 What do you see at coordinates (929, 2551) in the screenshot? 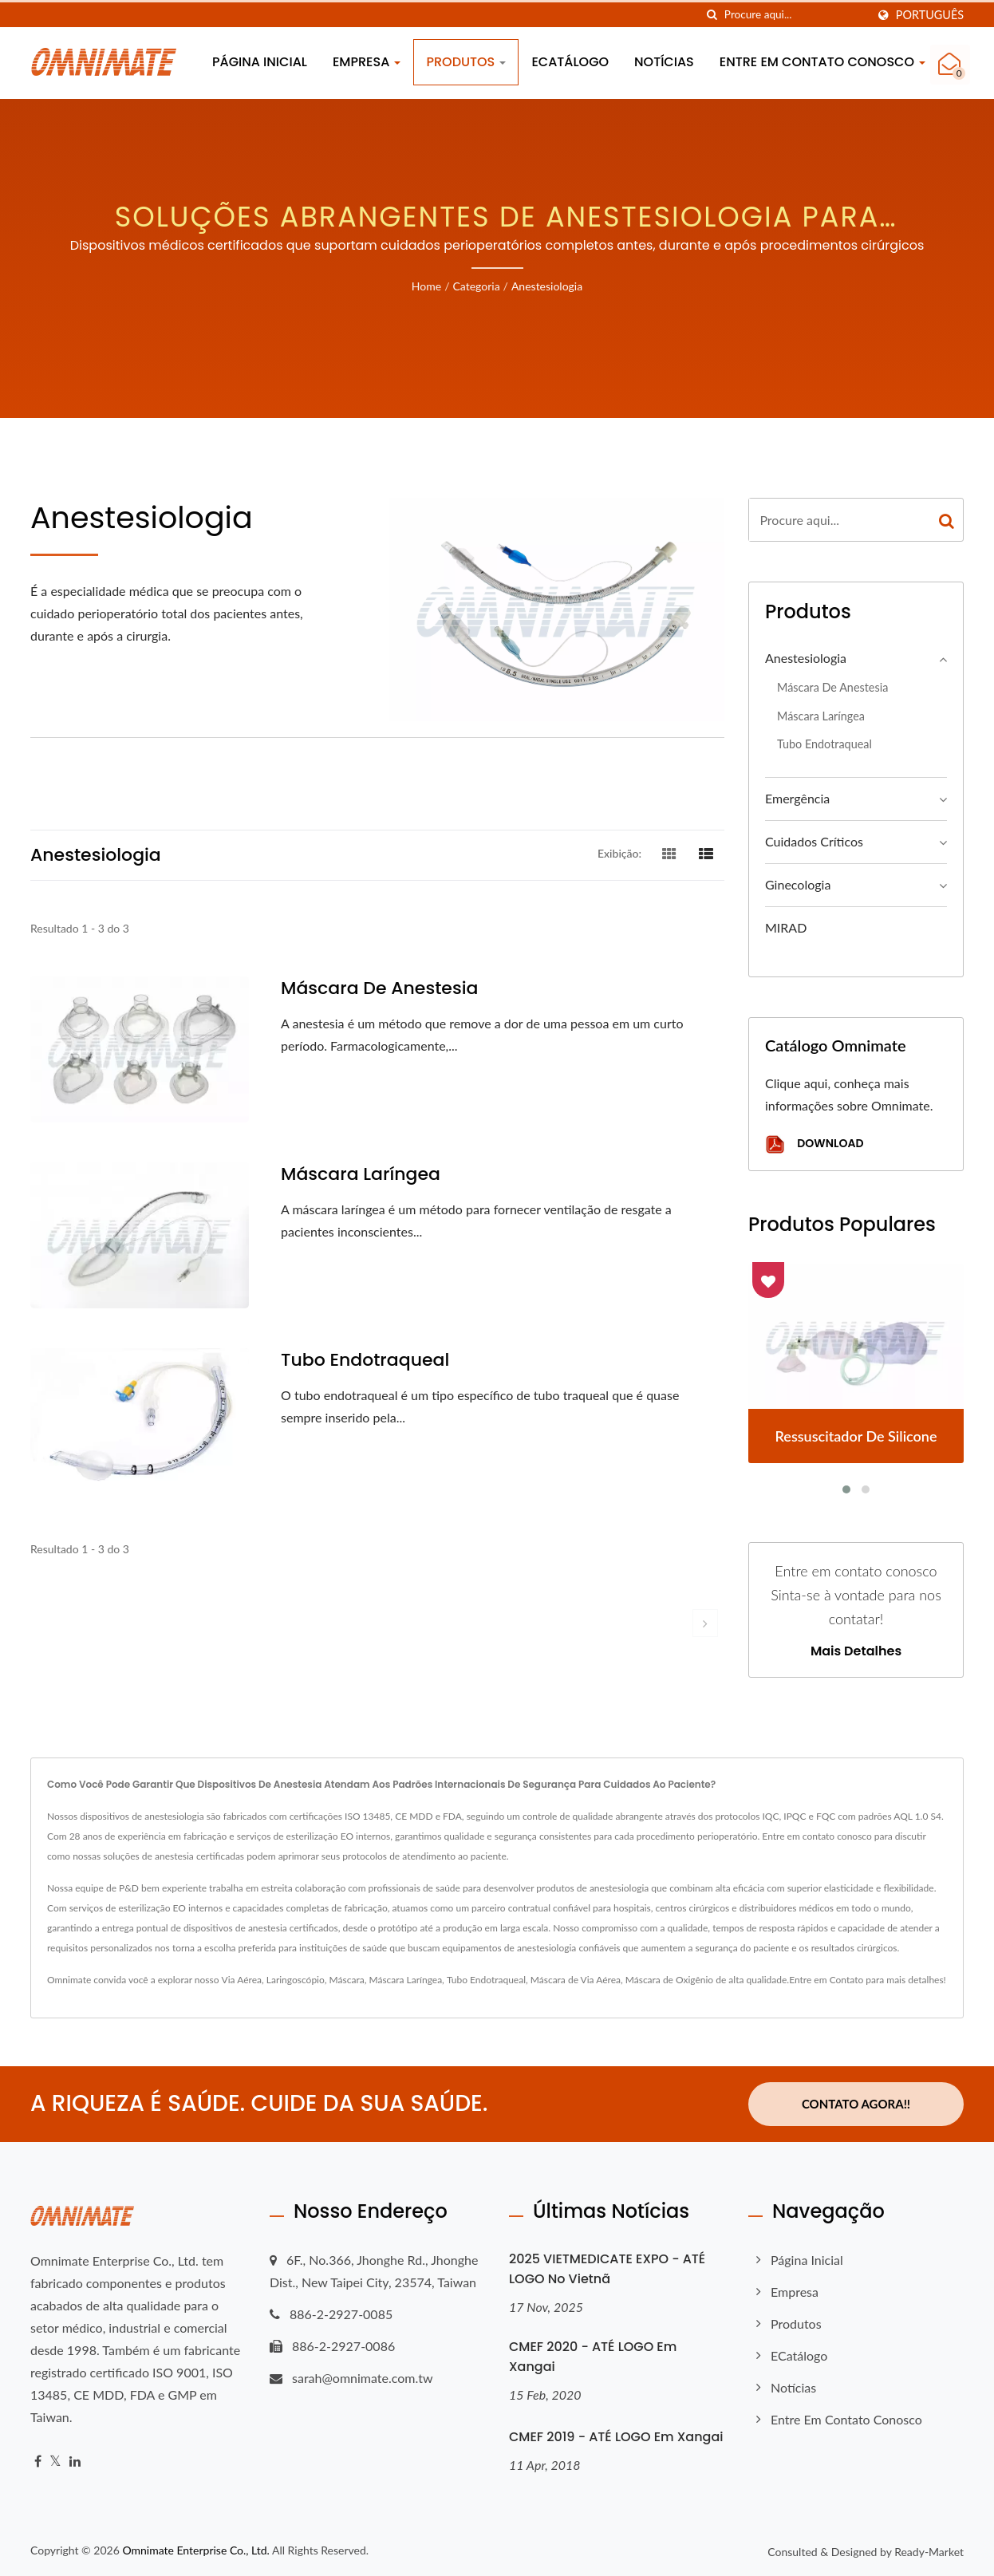
I see `Ready-Market` at bounding box center [929, 2551].